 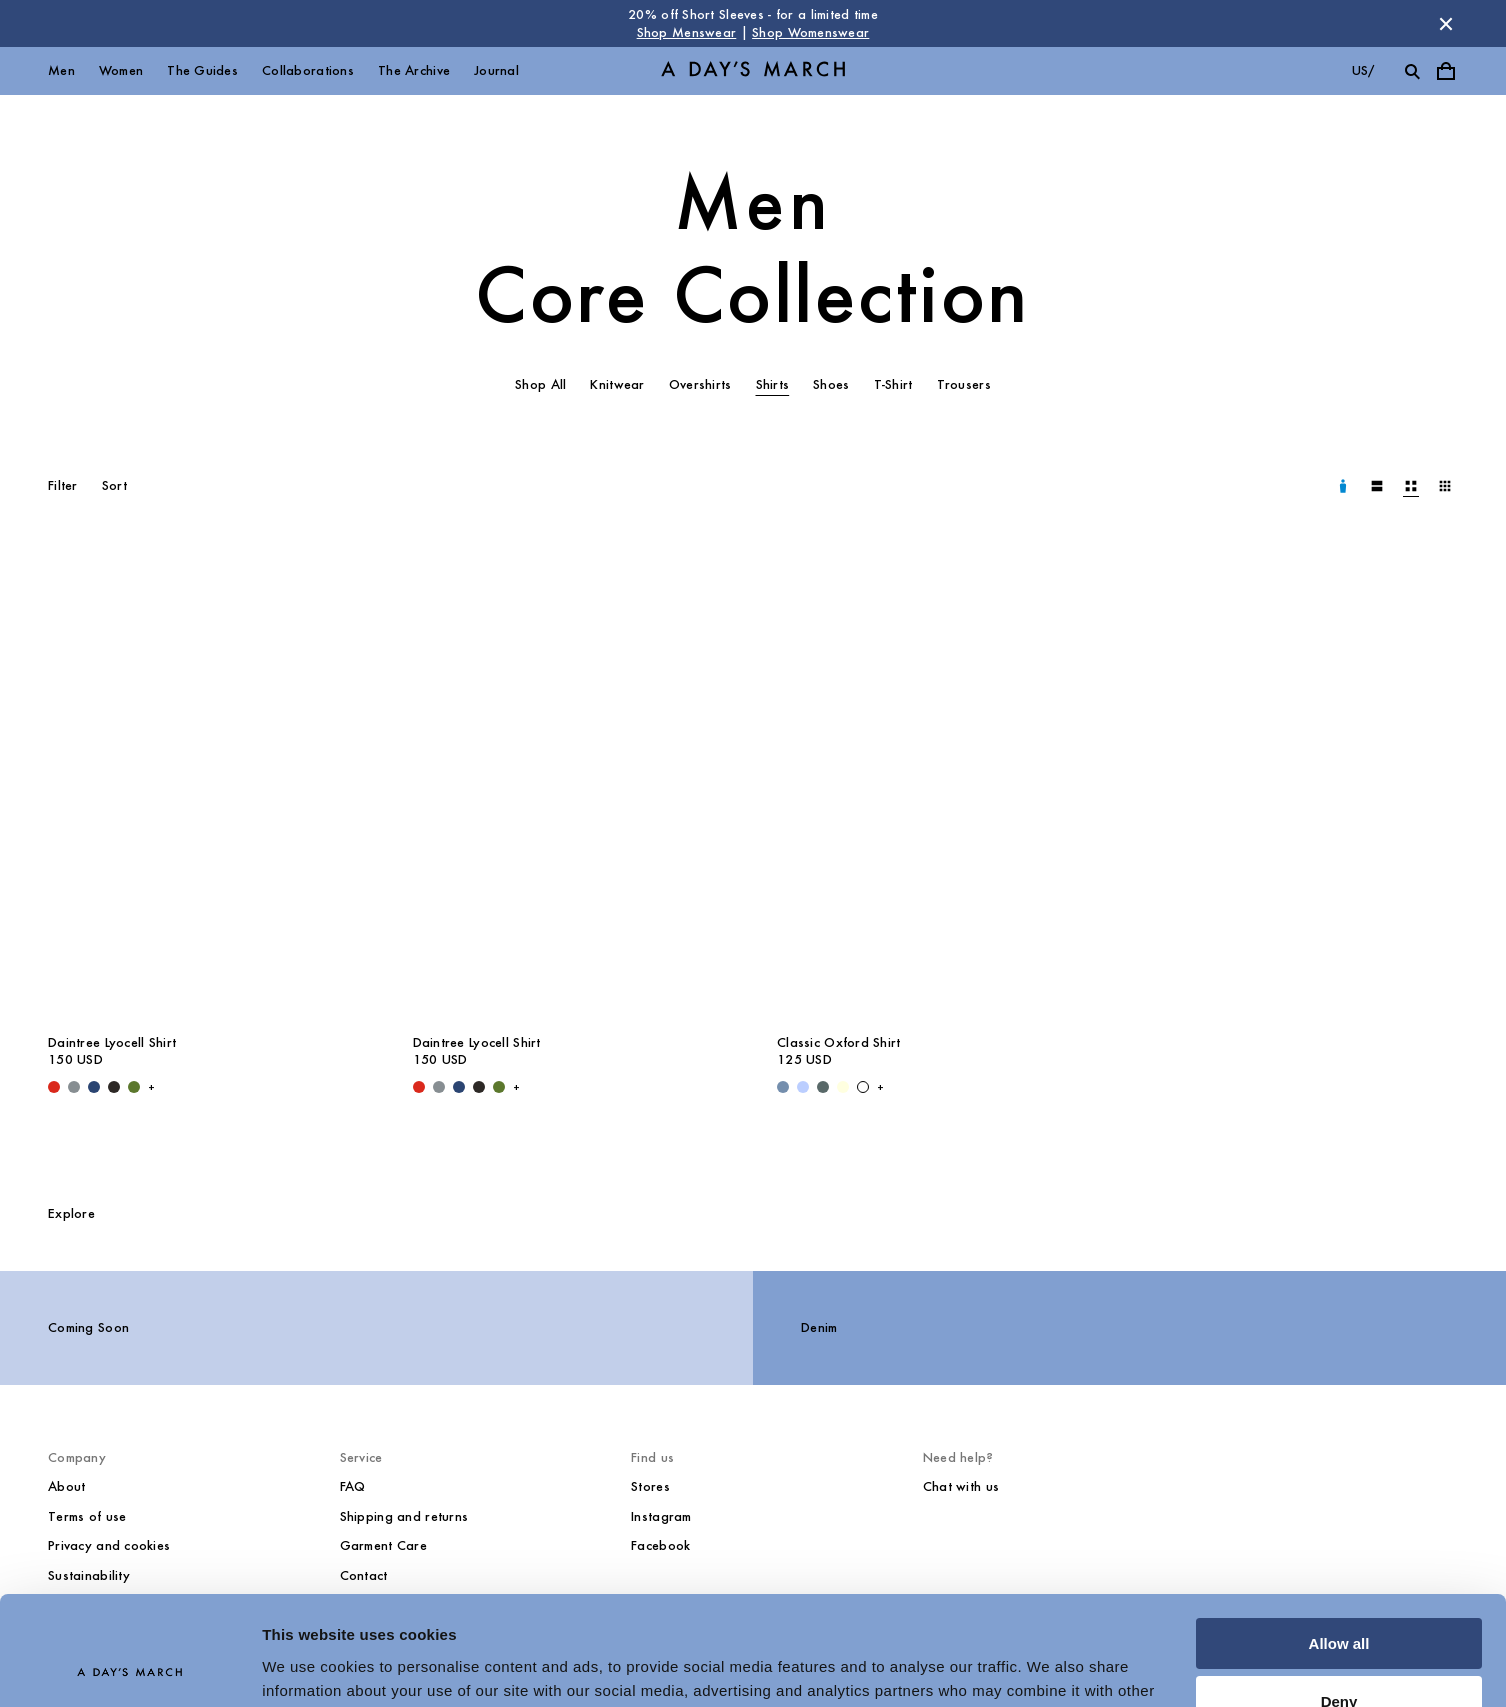 What do you see at coordinates (700, 384) in the screenshot?
I see `Overshirts [tab]` at bounding box center [700, 384].